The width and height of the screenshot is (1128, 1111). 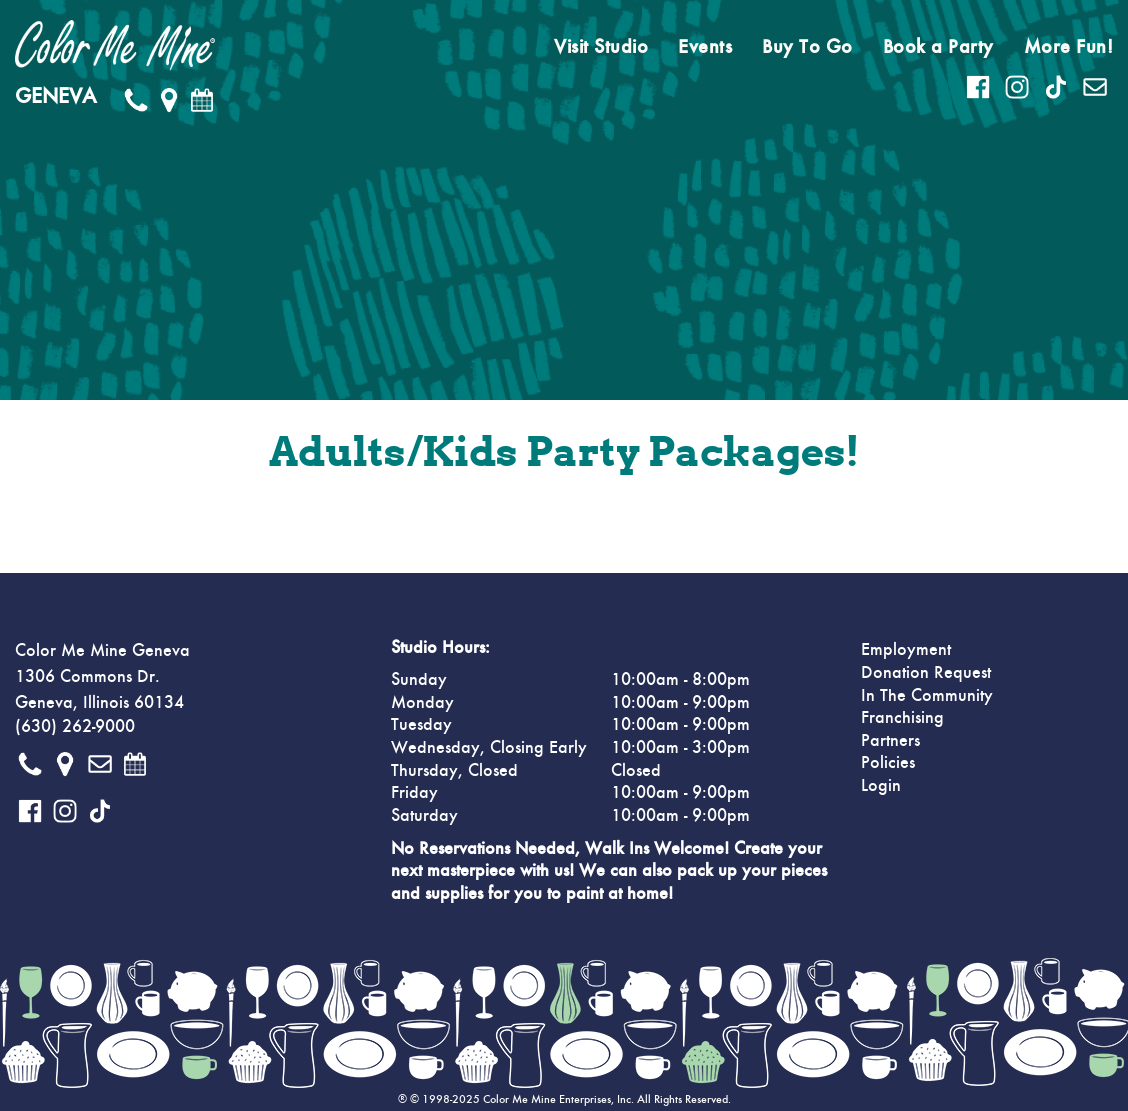 What do you see at coordinates (601, 47) in the screenshot?
I see `Visit Studio` at bounding box center [601, 47].